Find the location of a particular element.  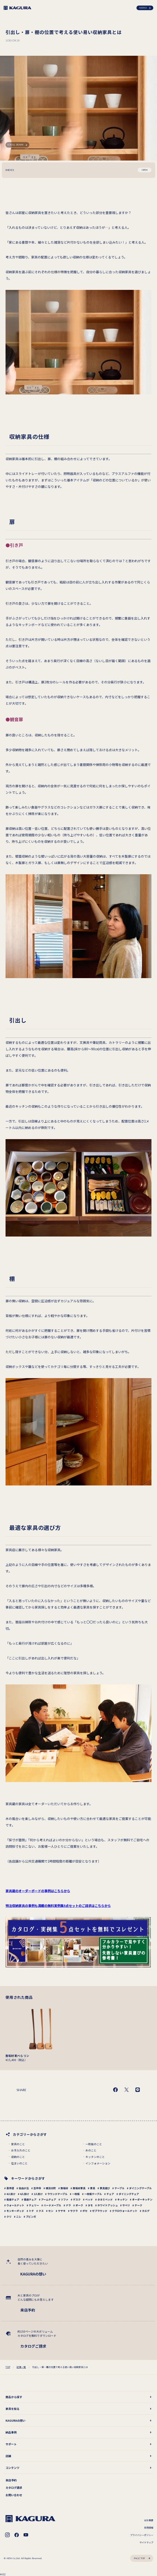

自由が丘 is located at coordinates (24, 2188).